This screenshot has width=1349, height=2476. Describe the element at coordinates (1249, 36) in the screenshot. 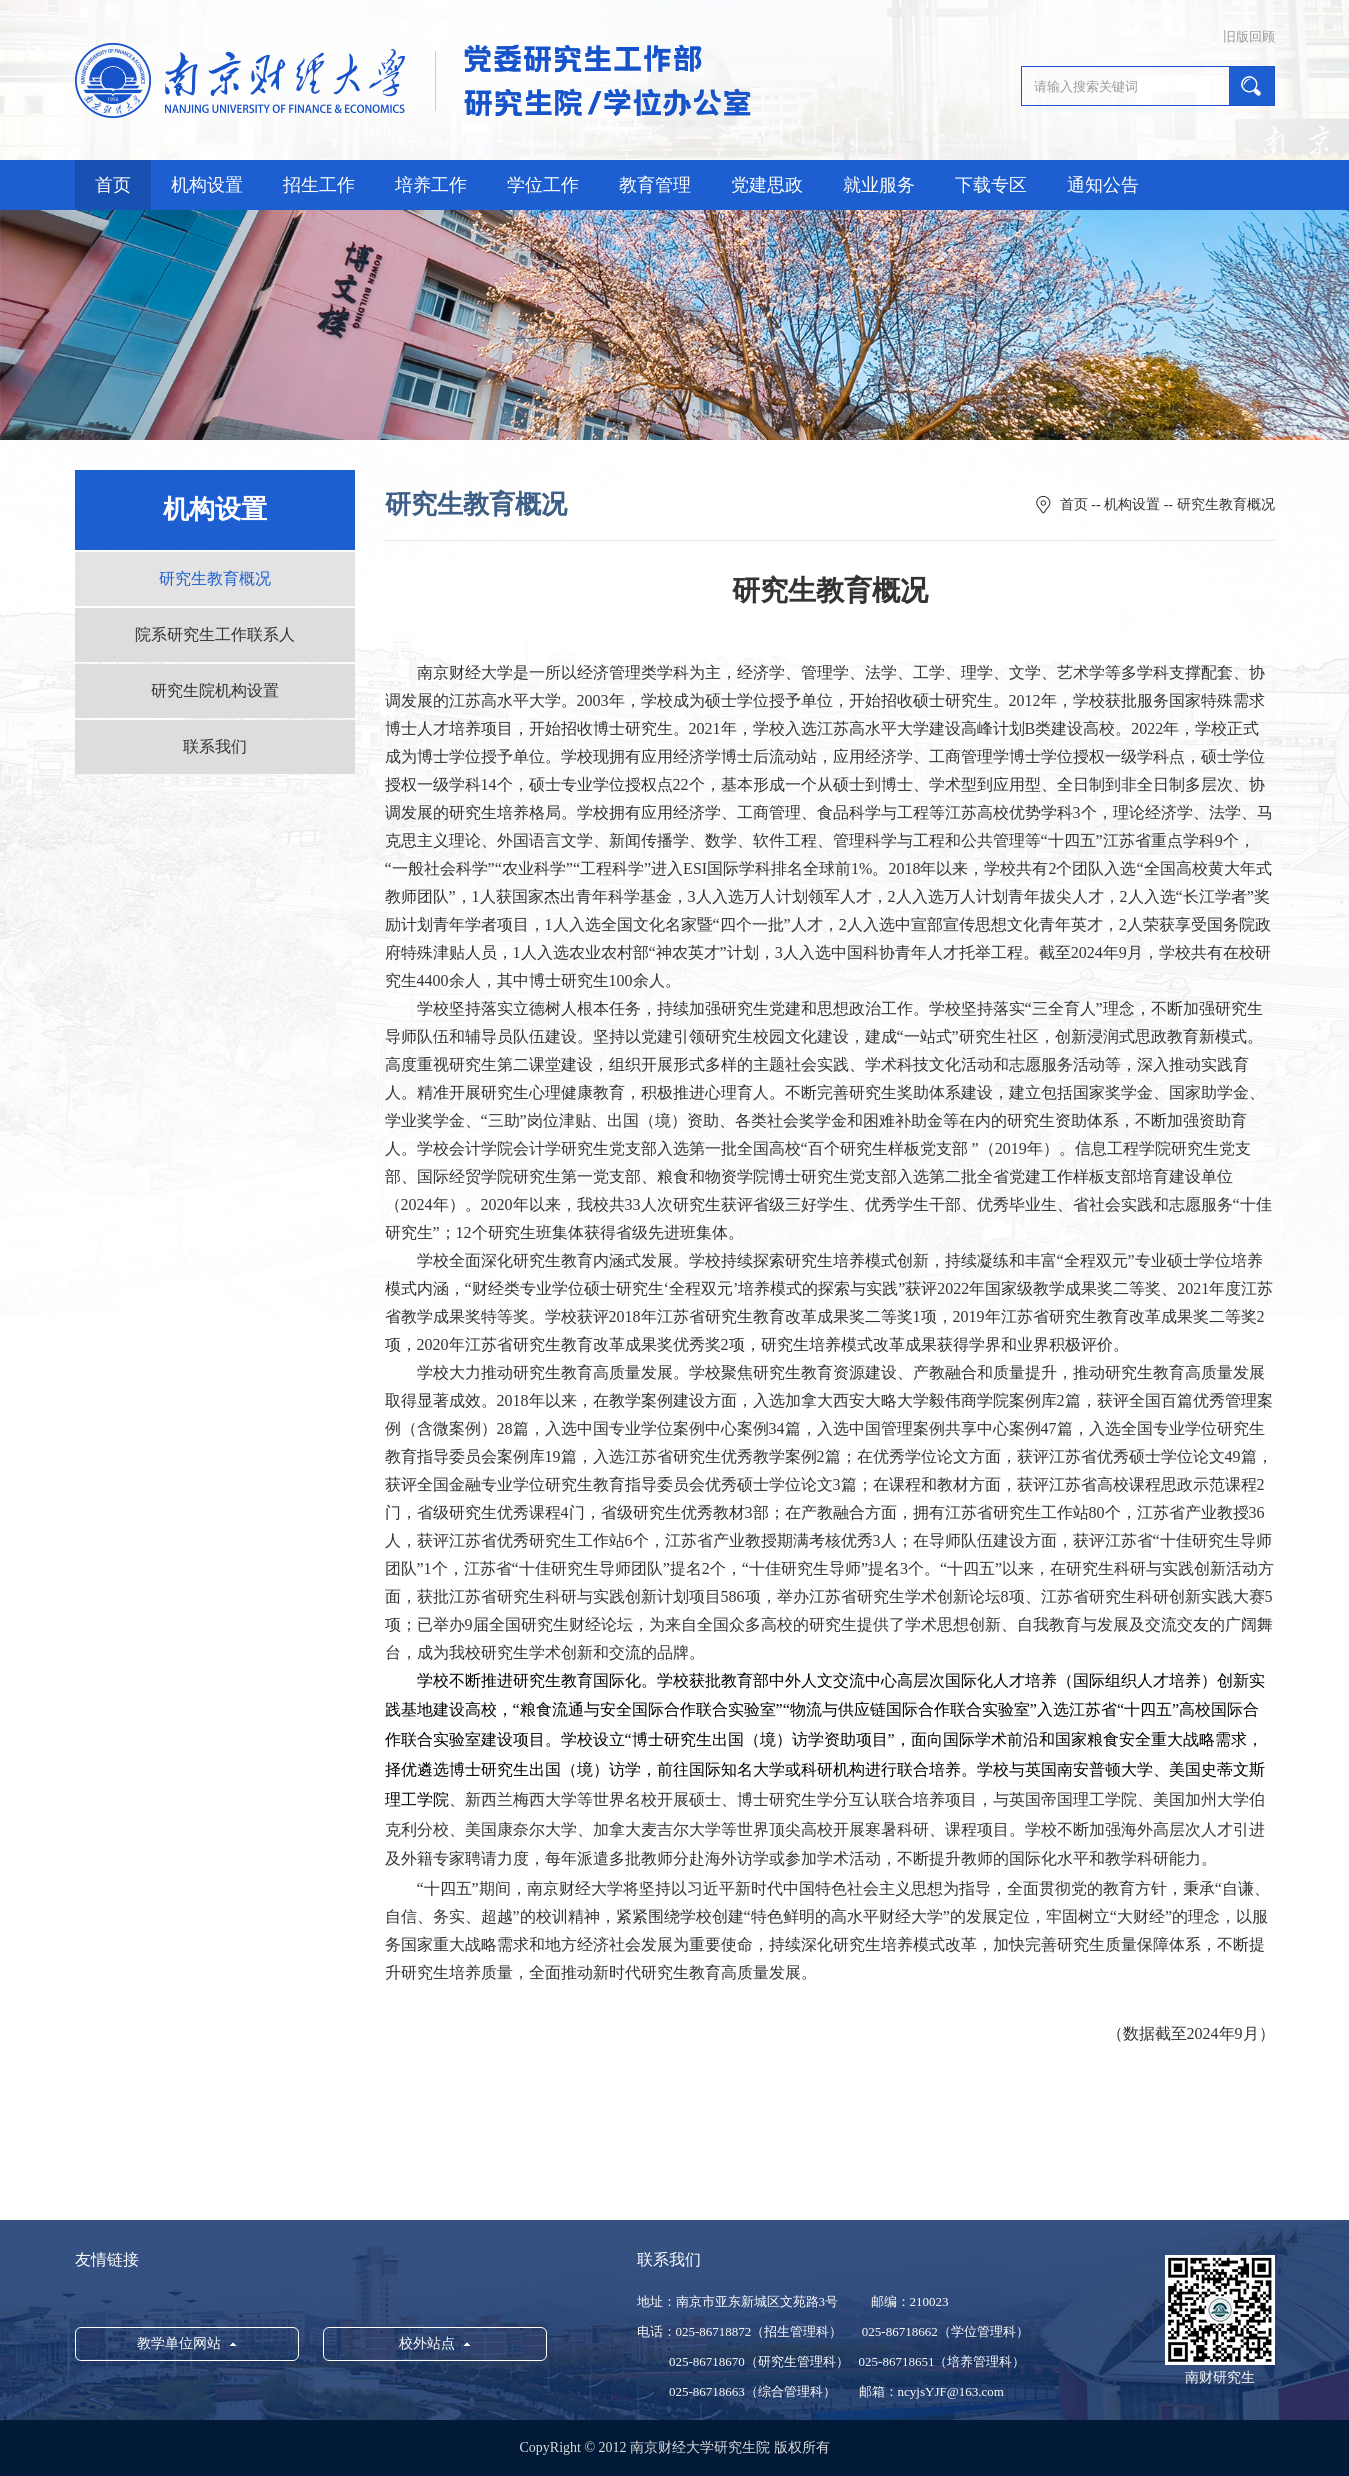

I see `旧版回顾` at that location.